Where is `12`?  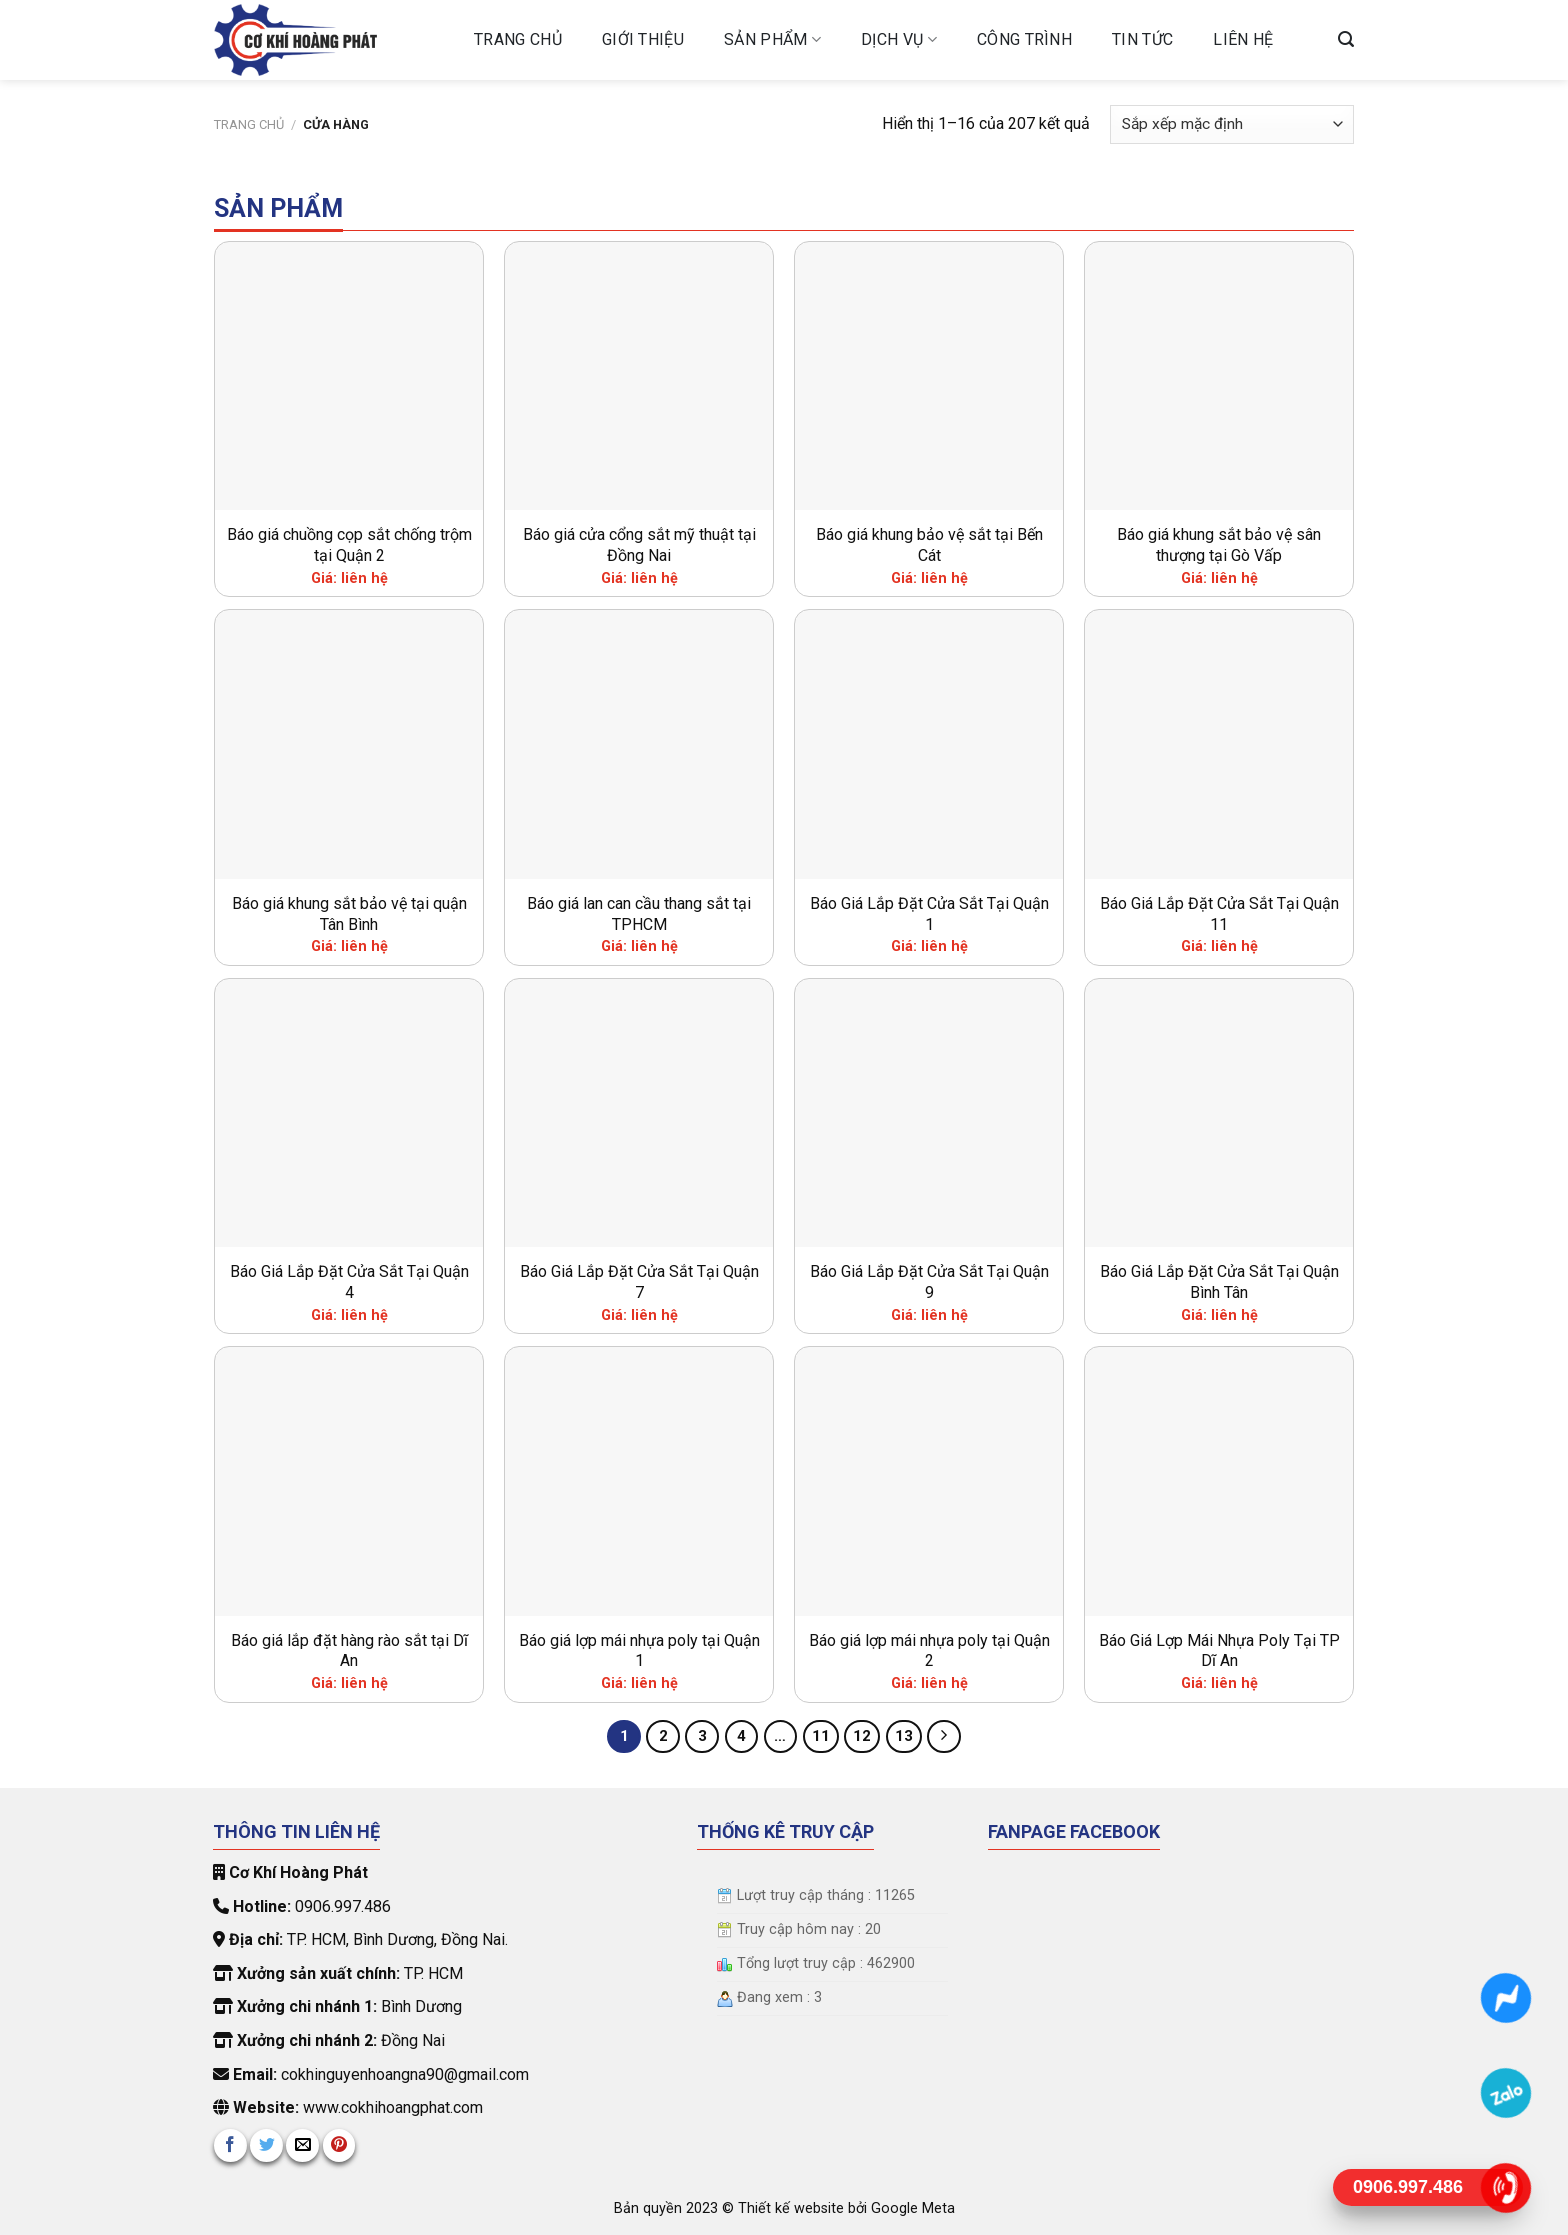 12 is located at coordinates (862, 1736).